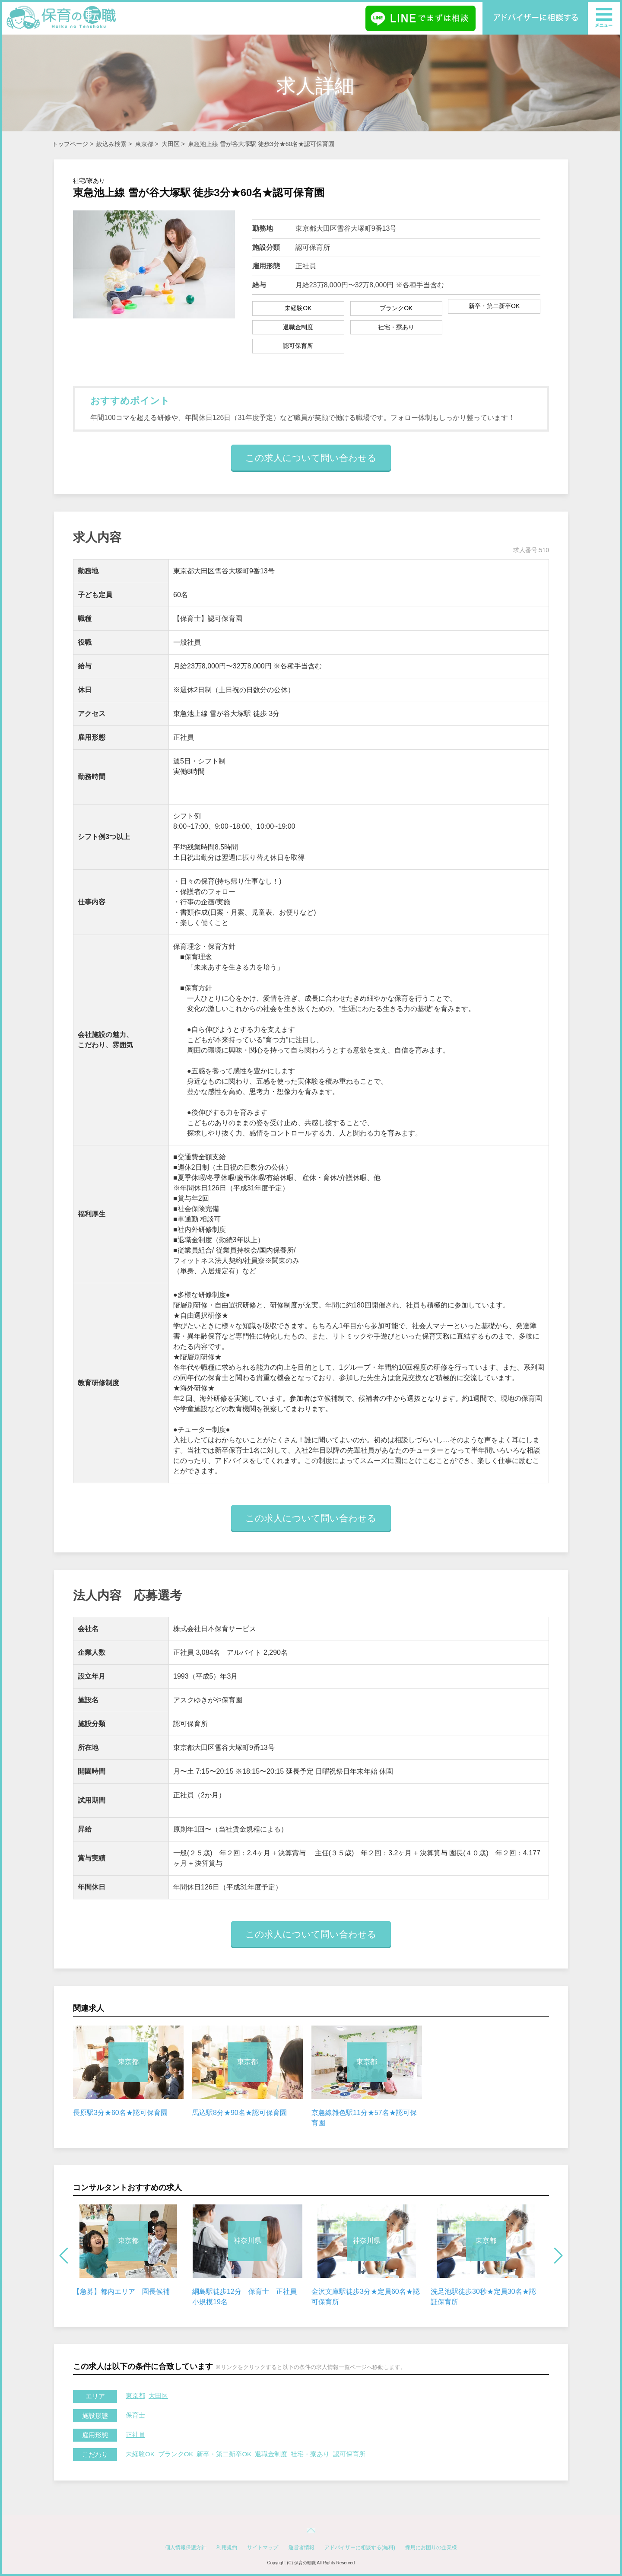 The height and width of the screenshot is (2576, 622). What do you see at coordinates (310, 2454) in the screenshot?
I see `社宅・寮あり` at bounding box center [310, 2454].